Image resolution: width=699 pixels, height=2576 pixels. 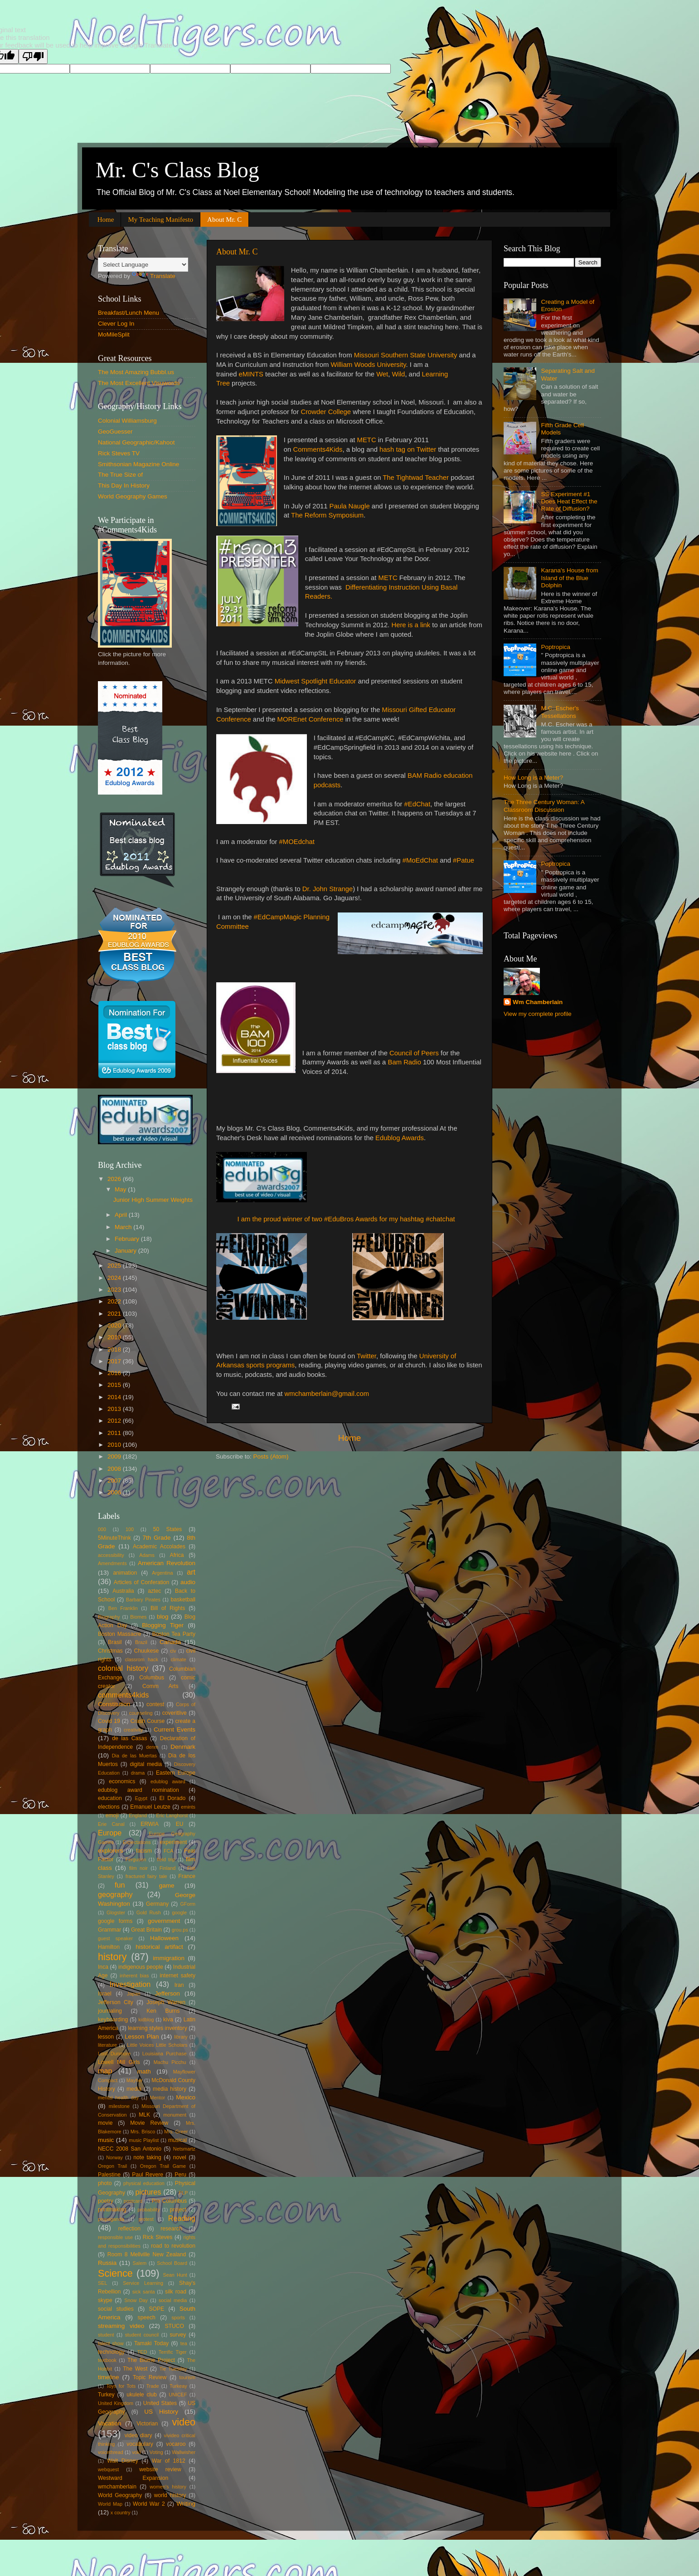 What do you see at coordinates (125, 1573) in the screenshot?
I see `animation` at bounding box center [125, 1573].